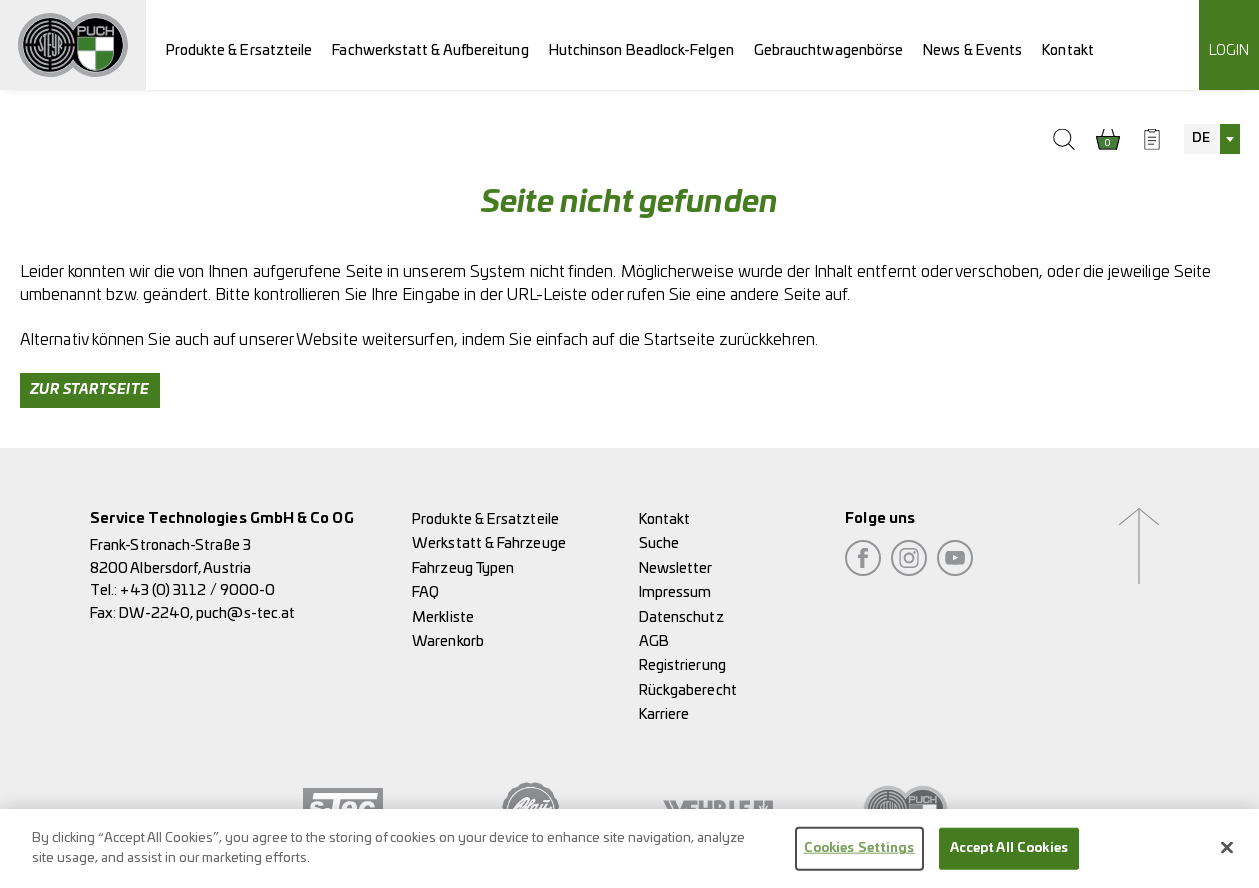 Image resolution: width=1259 pixels, height=888 pixels. I want to click on Datenschutz, so click(681, 617).